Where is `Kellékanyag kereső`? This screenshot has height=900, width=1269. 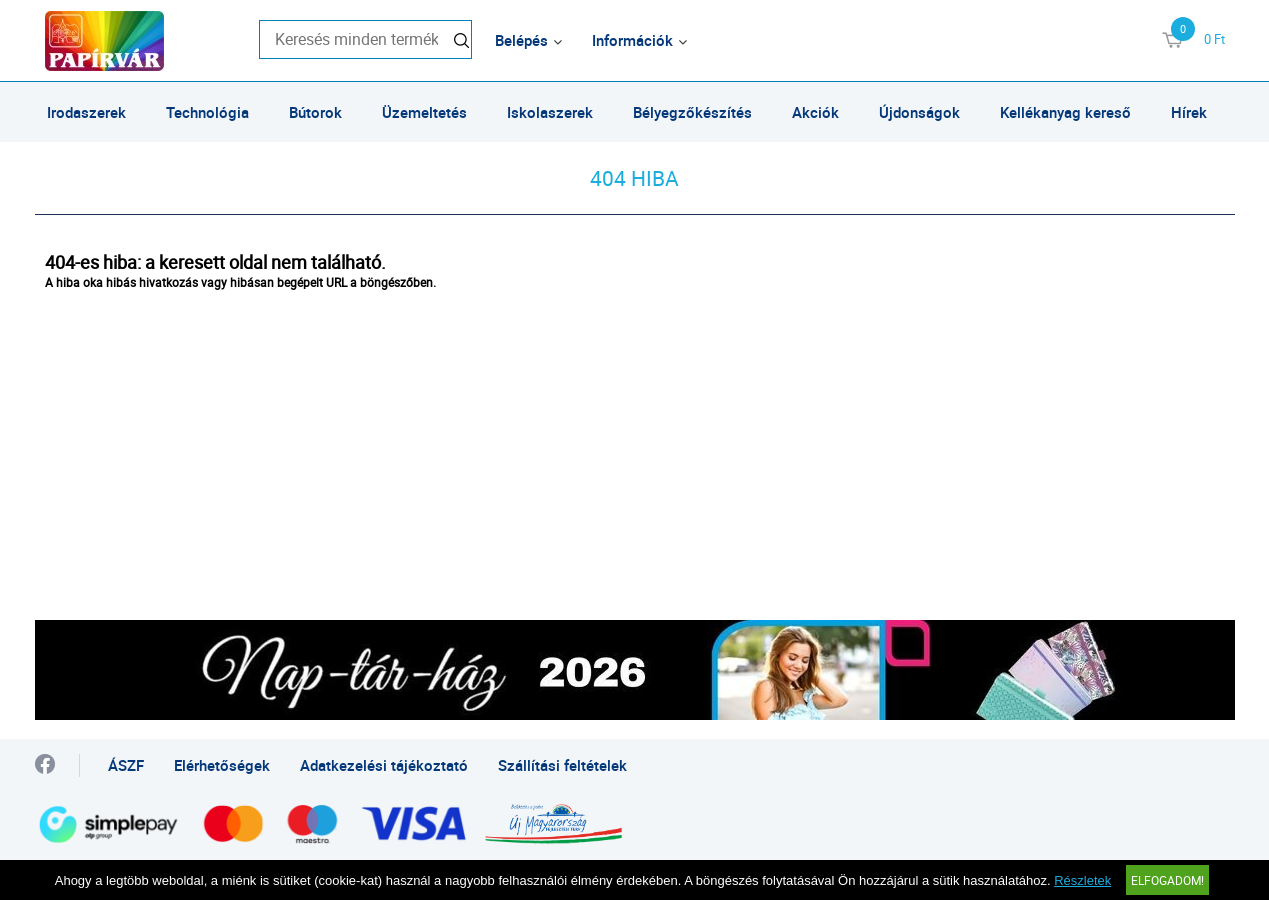 Kellékanyag kereső is located at coordinates (1065, 112).